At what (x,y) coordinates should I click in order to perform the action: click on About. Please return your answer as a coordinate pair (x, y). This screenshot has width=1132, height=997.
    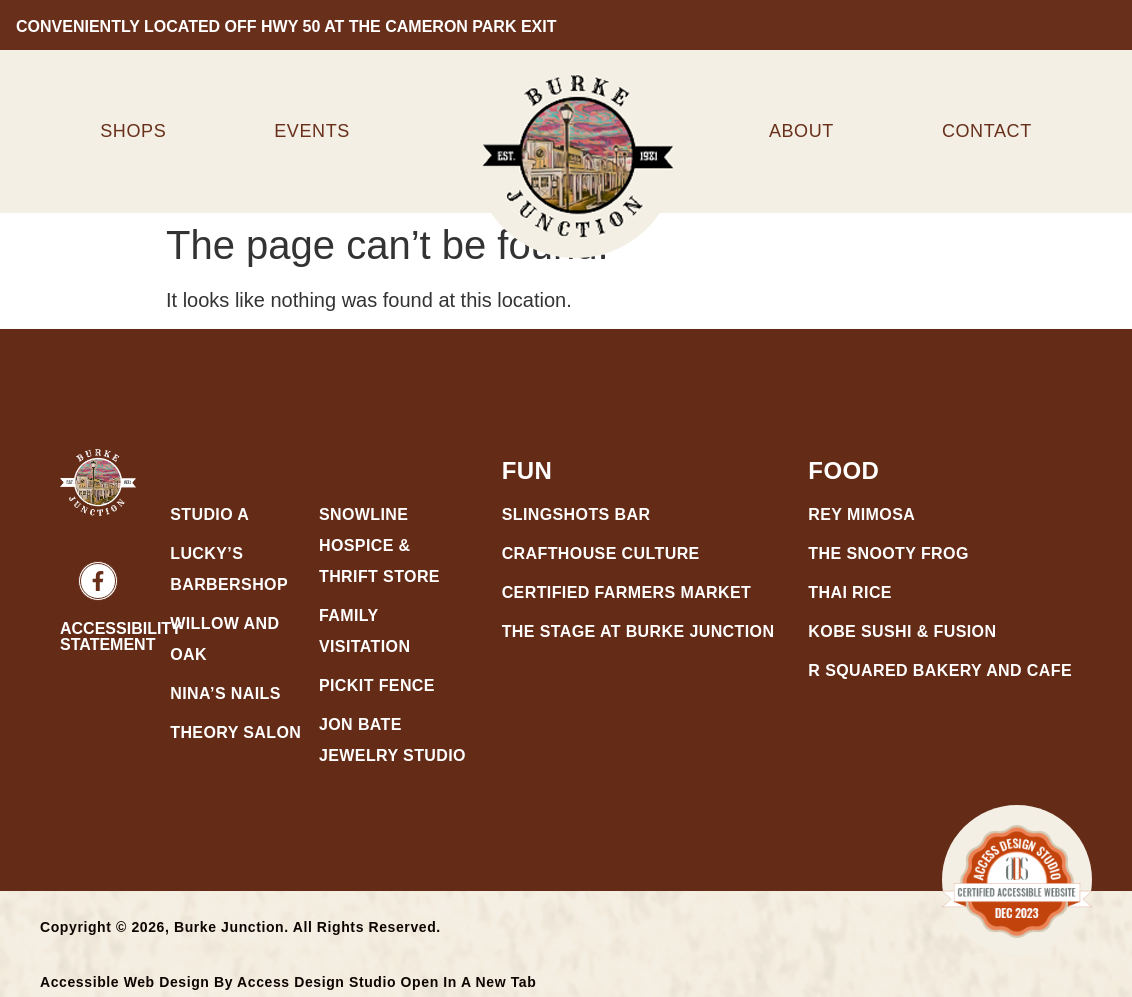
    Looking at the image, I should click on (801, 131).